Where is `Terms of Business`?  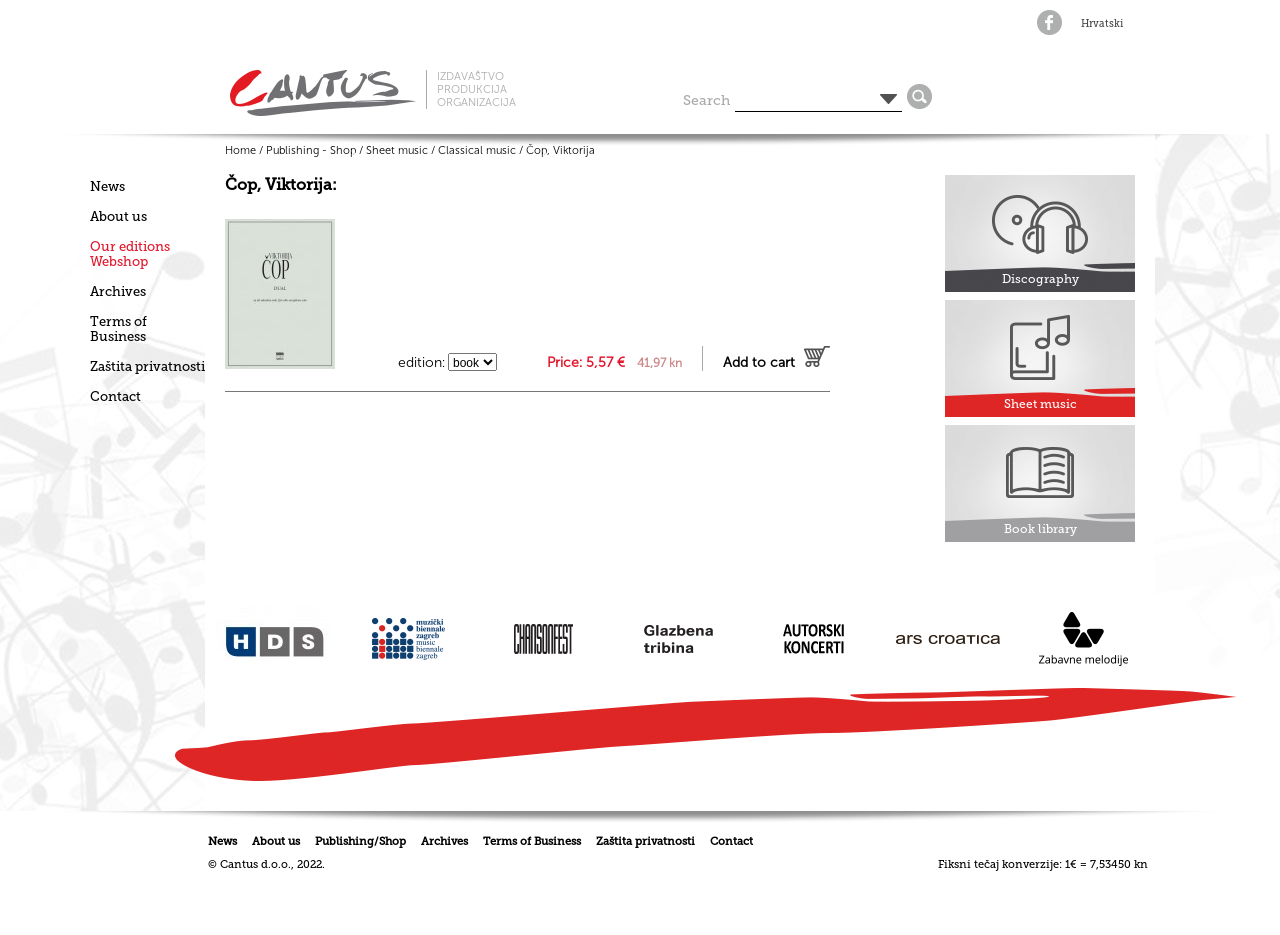
Terms of Business is located at coordinates (118, 329).